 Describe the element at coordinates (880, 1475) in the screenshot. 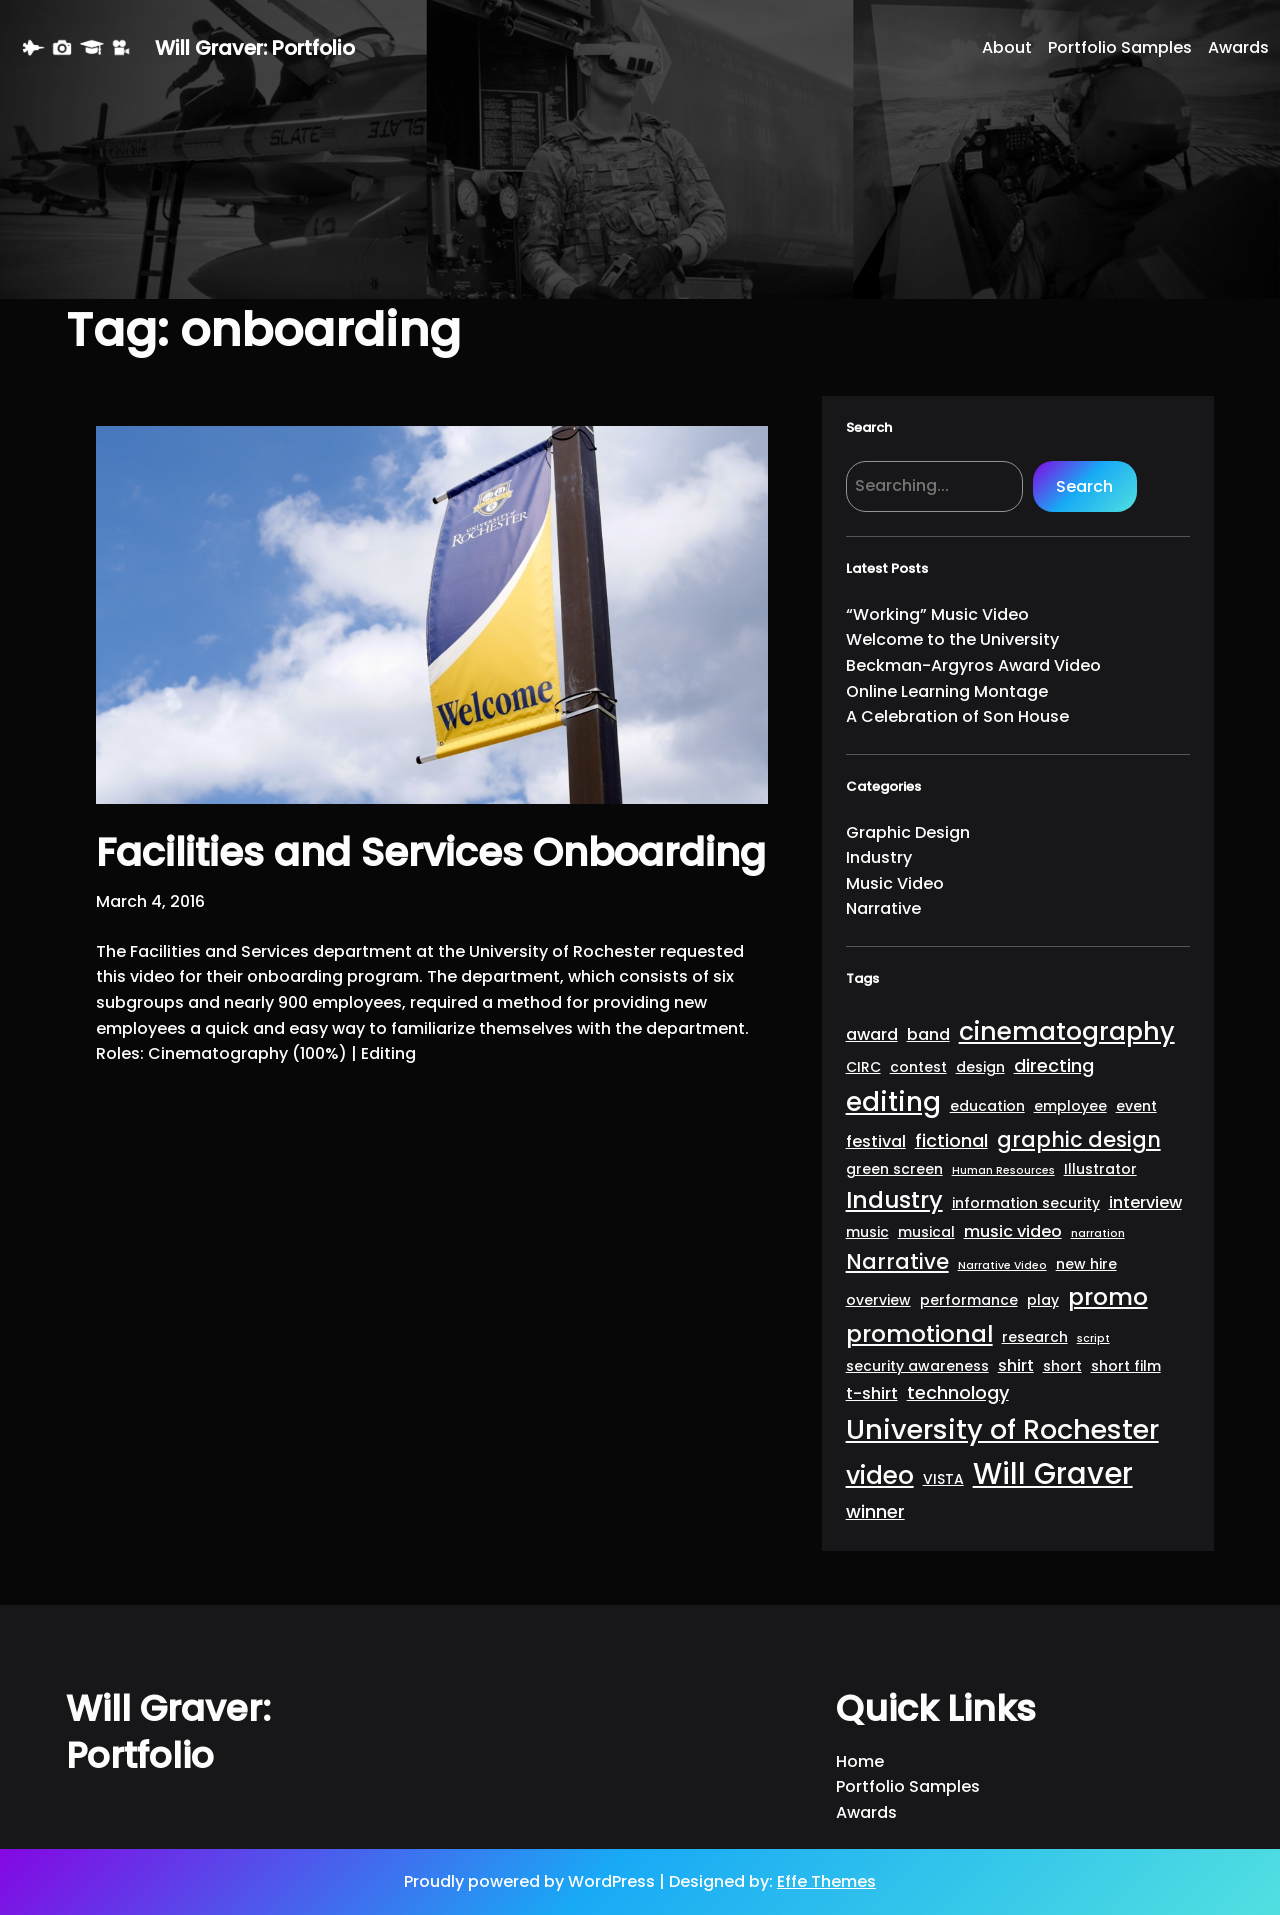

I see `video [video (11 items)]` at that location.